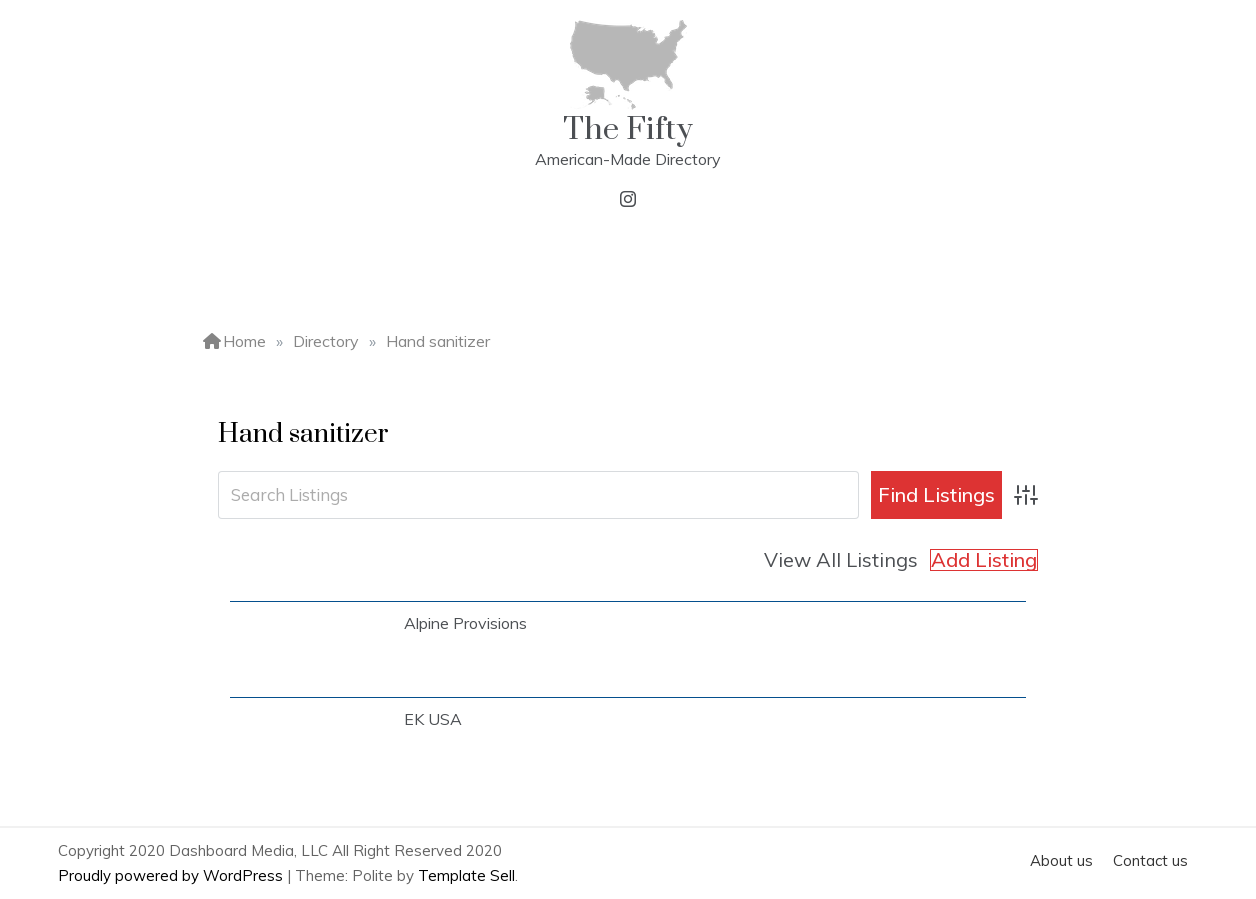  What do you see at coordinates (984, 560) in the screenshot?
I see `Add Listing` at bounding box center [984, 560].